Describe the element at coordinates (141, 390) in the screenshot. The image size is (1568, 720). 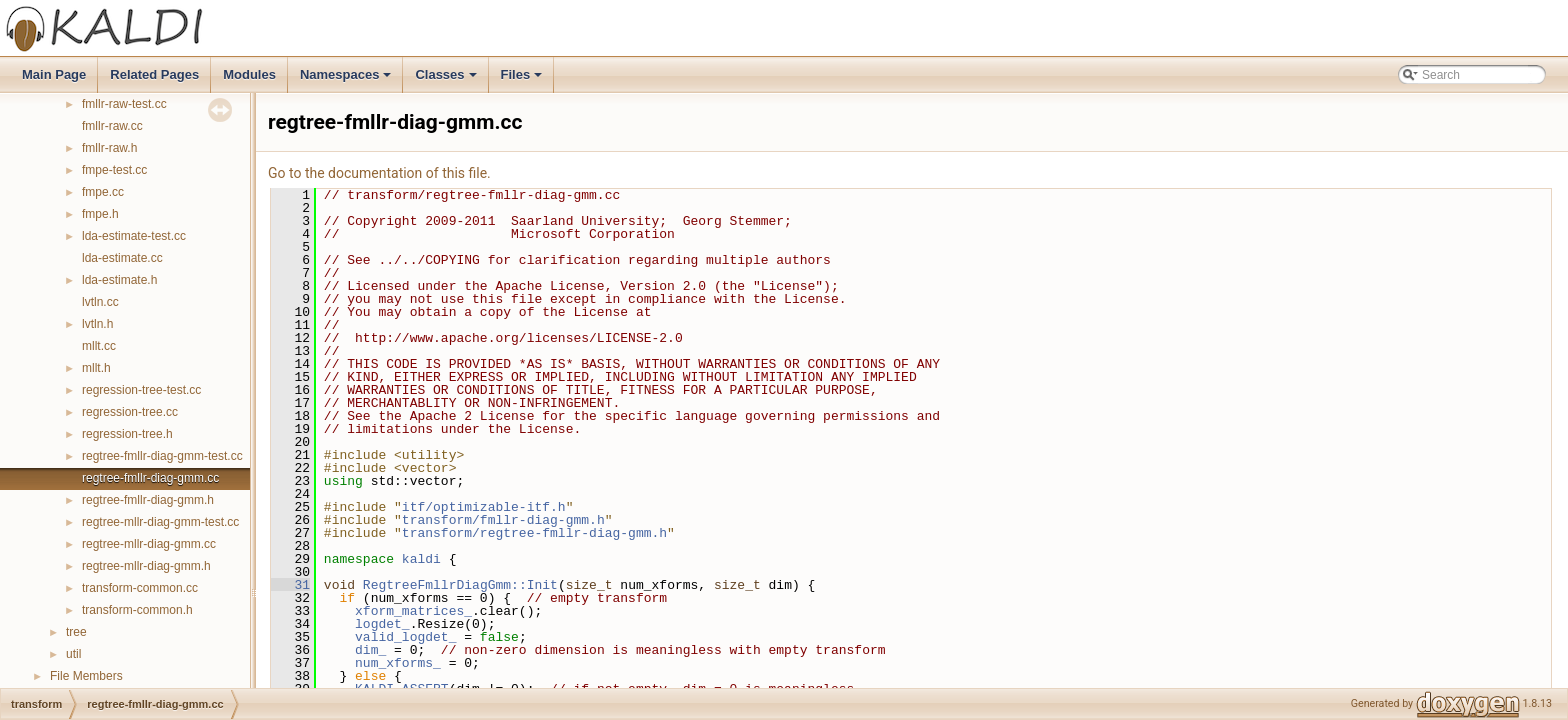
I see `regression-tree-test.cc` at that location.